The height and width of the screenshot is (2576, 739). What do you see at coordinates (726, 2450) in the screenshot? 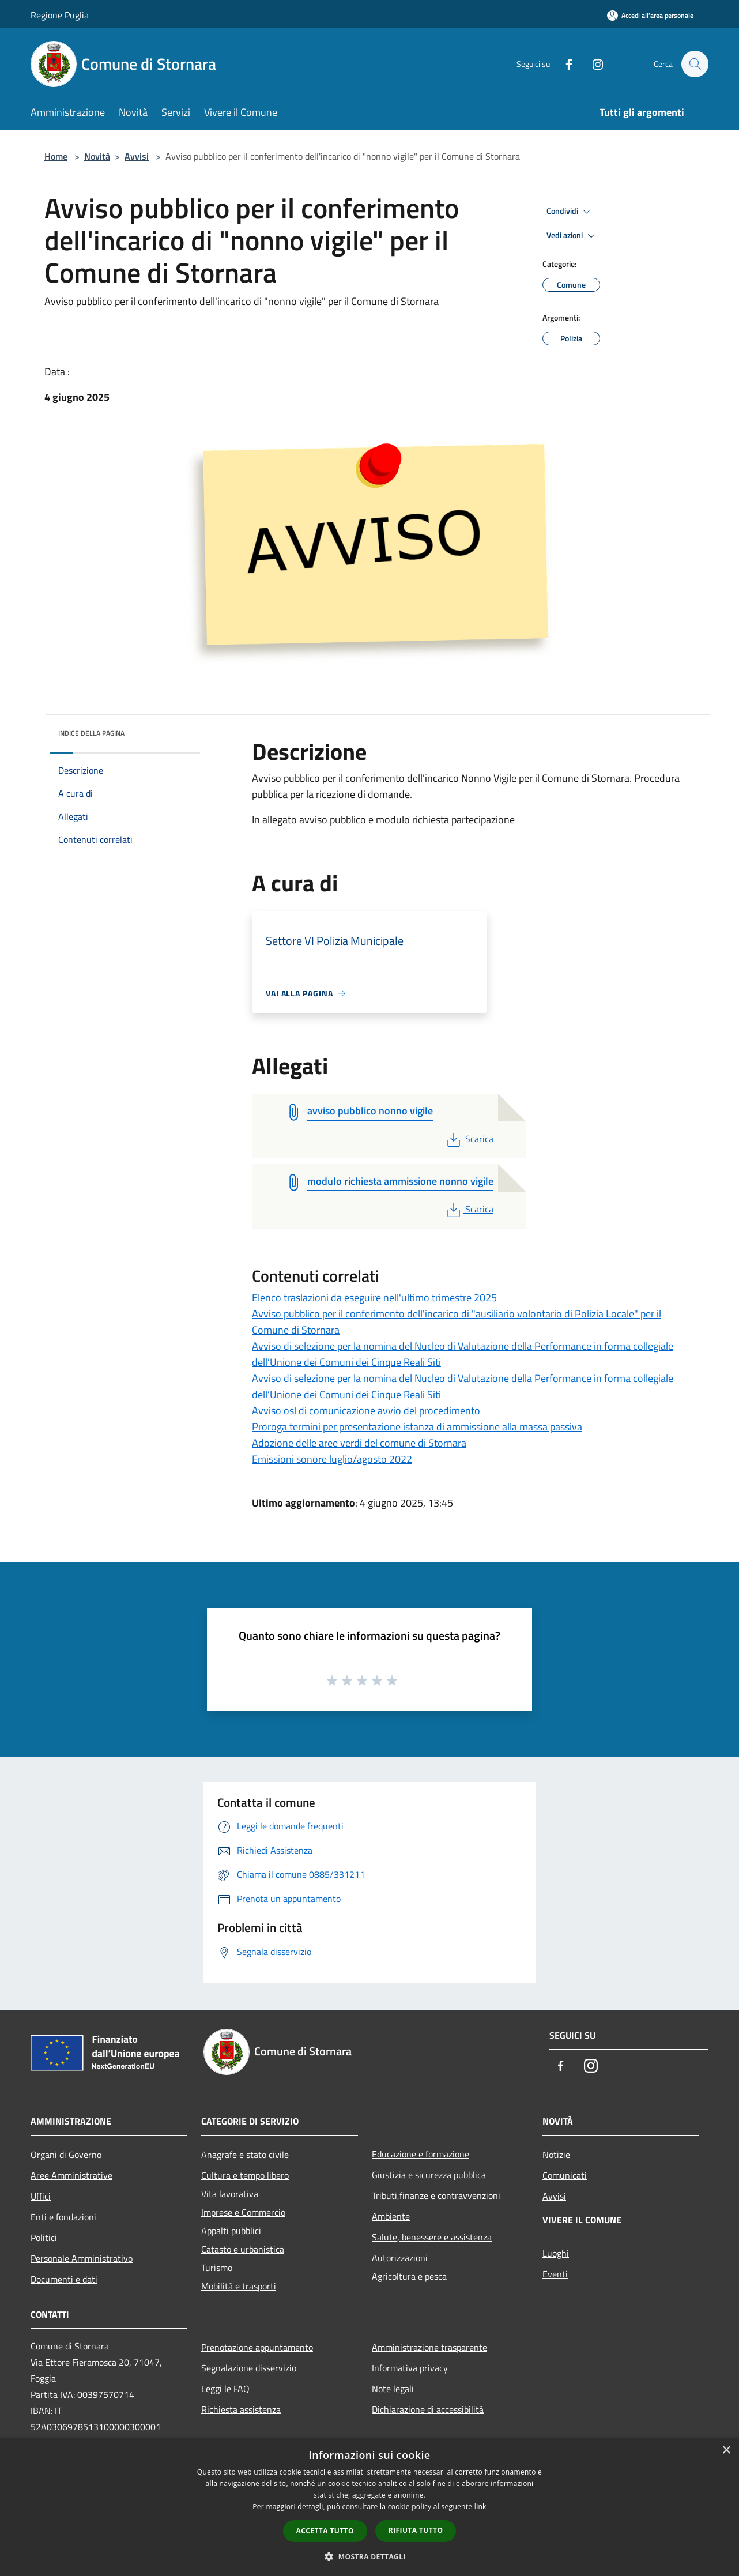
I see `× [button]` at bounding box center [726, 2450].